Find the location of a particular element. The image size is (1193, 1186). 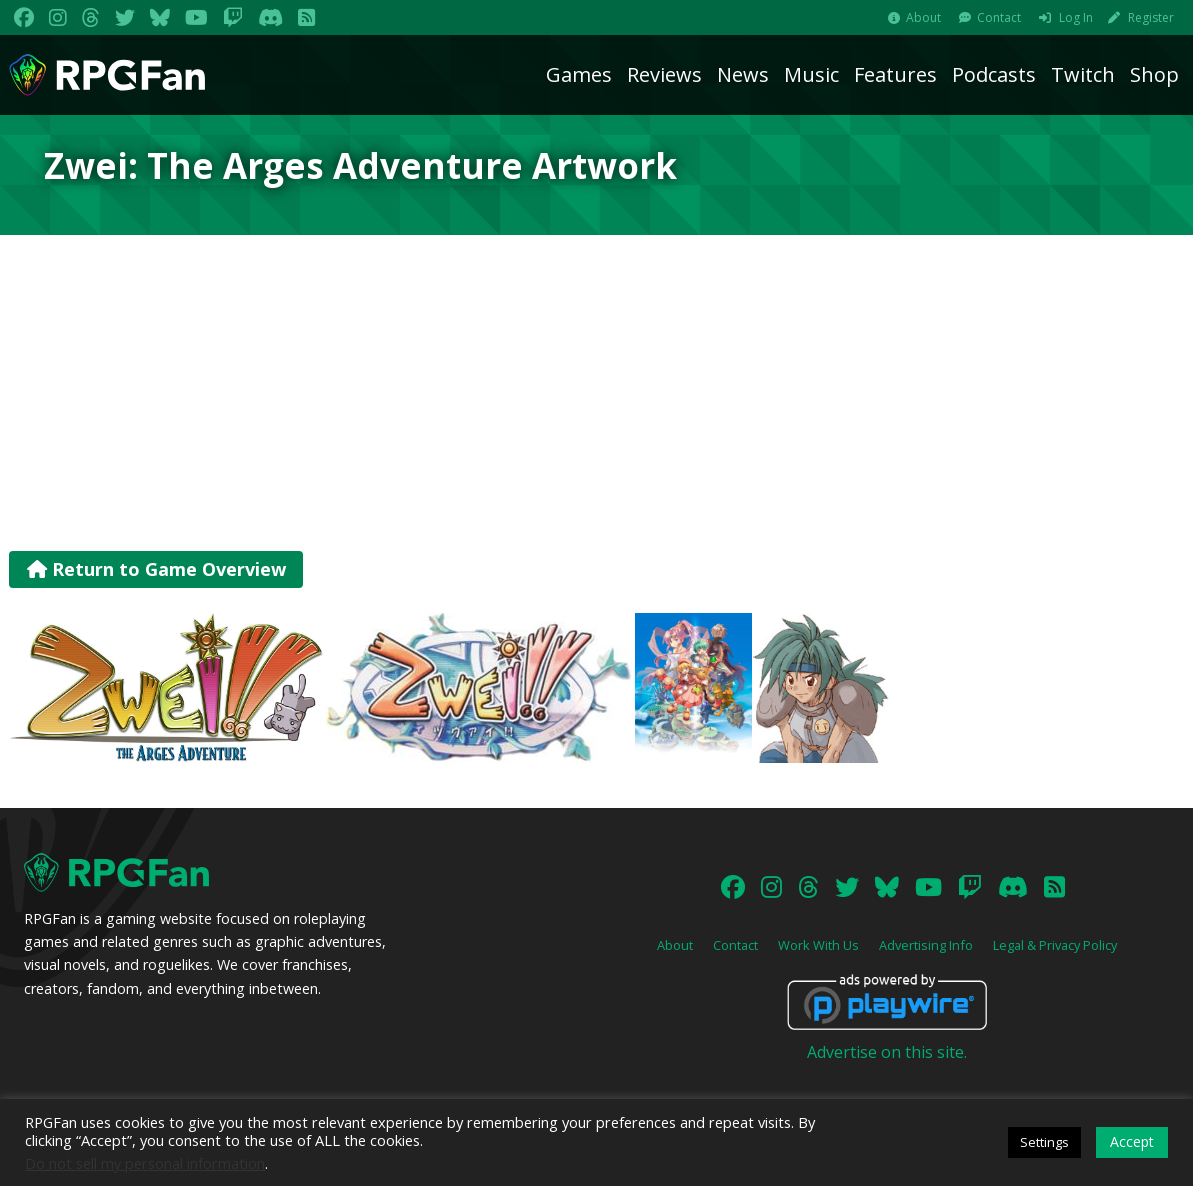

Settings [button] is located at coordinates (1044, 1142).